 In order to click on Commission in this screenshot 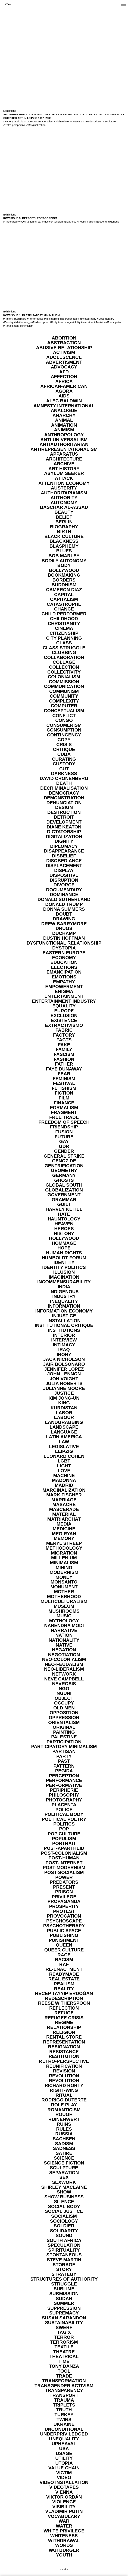, I will do `click(64, 681)`.